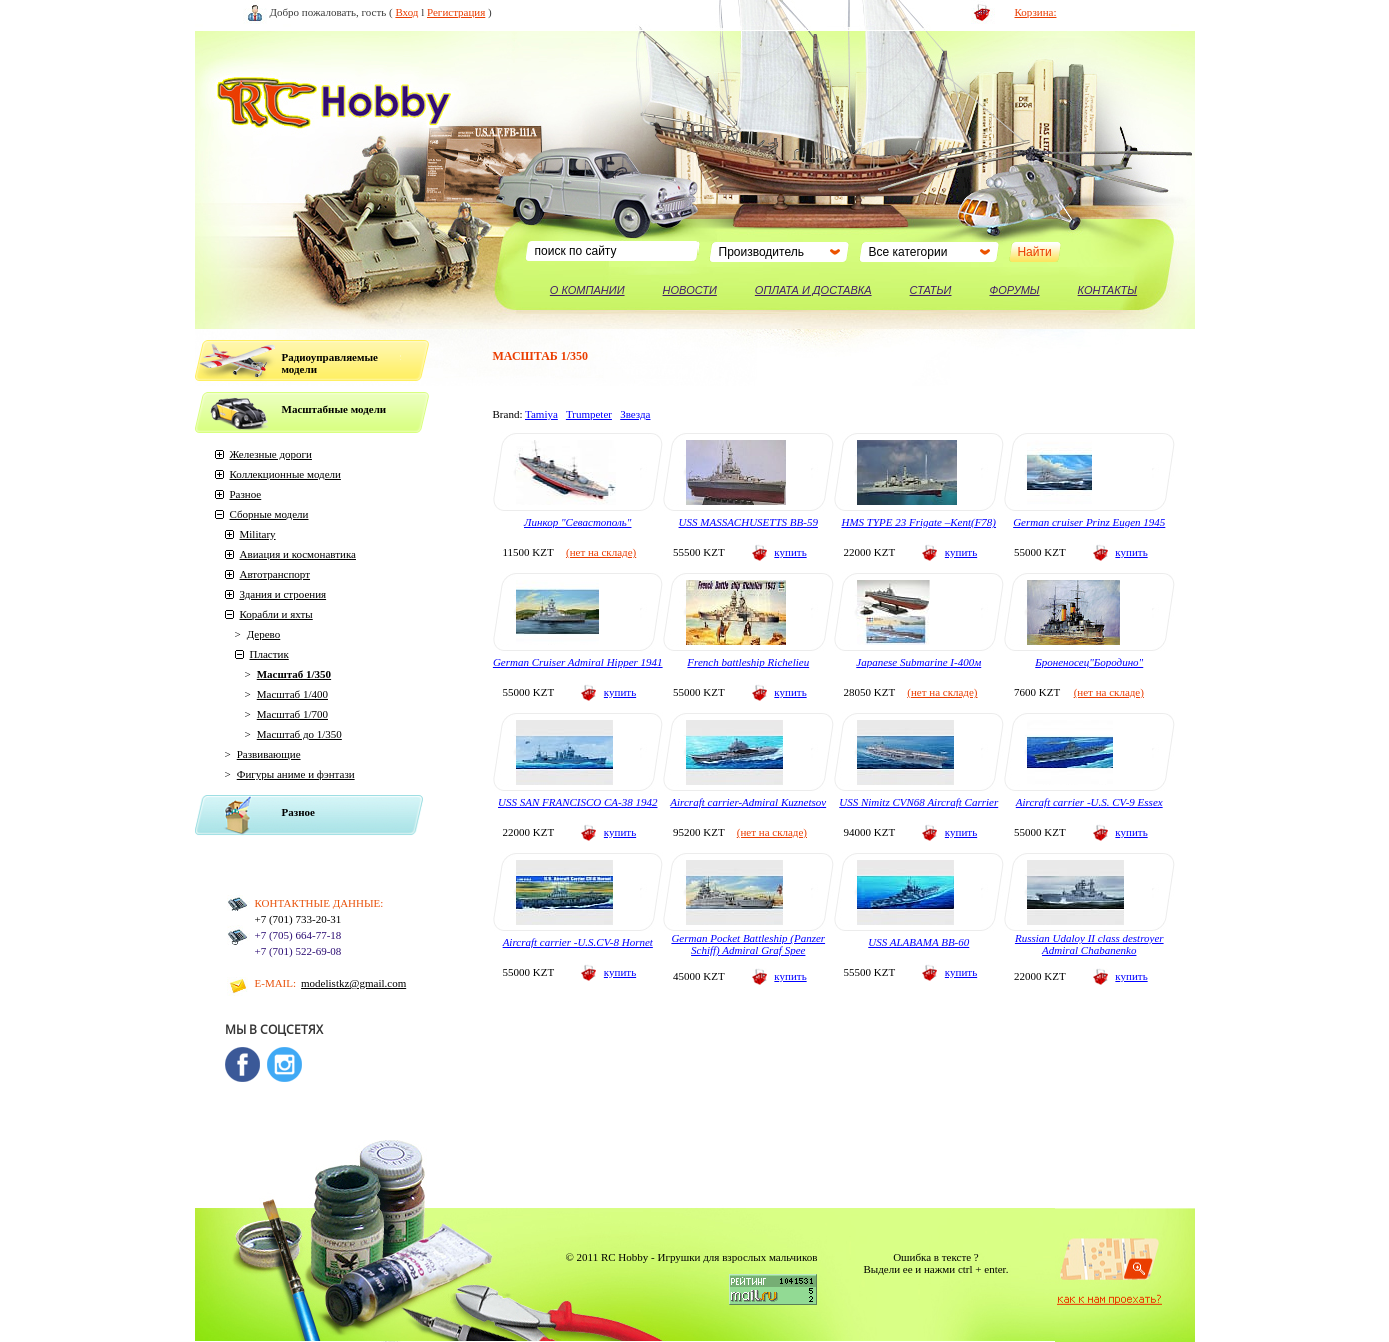  I want to click on Масштаб 1/700, so click(292, 714).